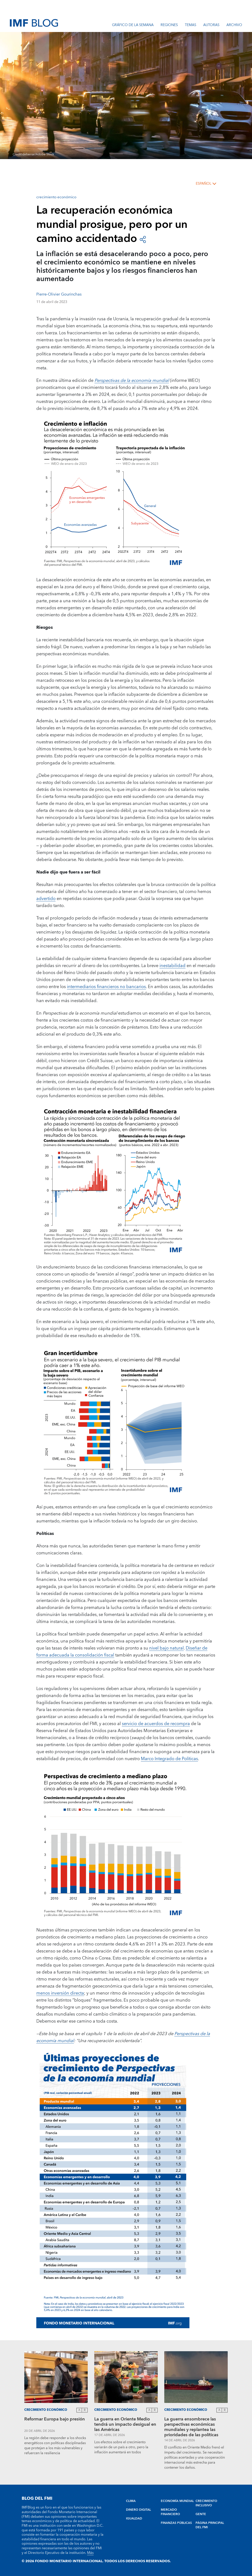 The width and height of the screenshot is (252, 2576). Describe the element at coordinates (190, 25) in the screenshot. I see `Temas` at that location.